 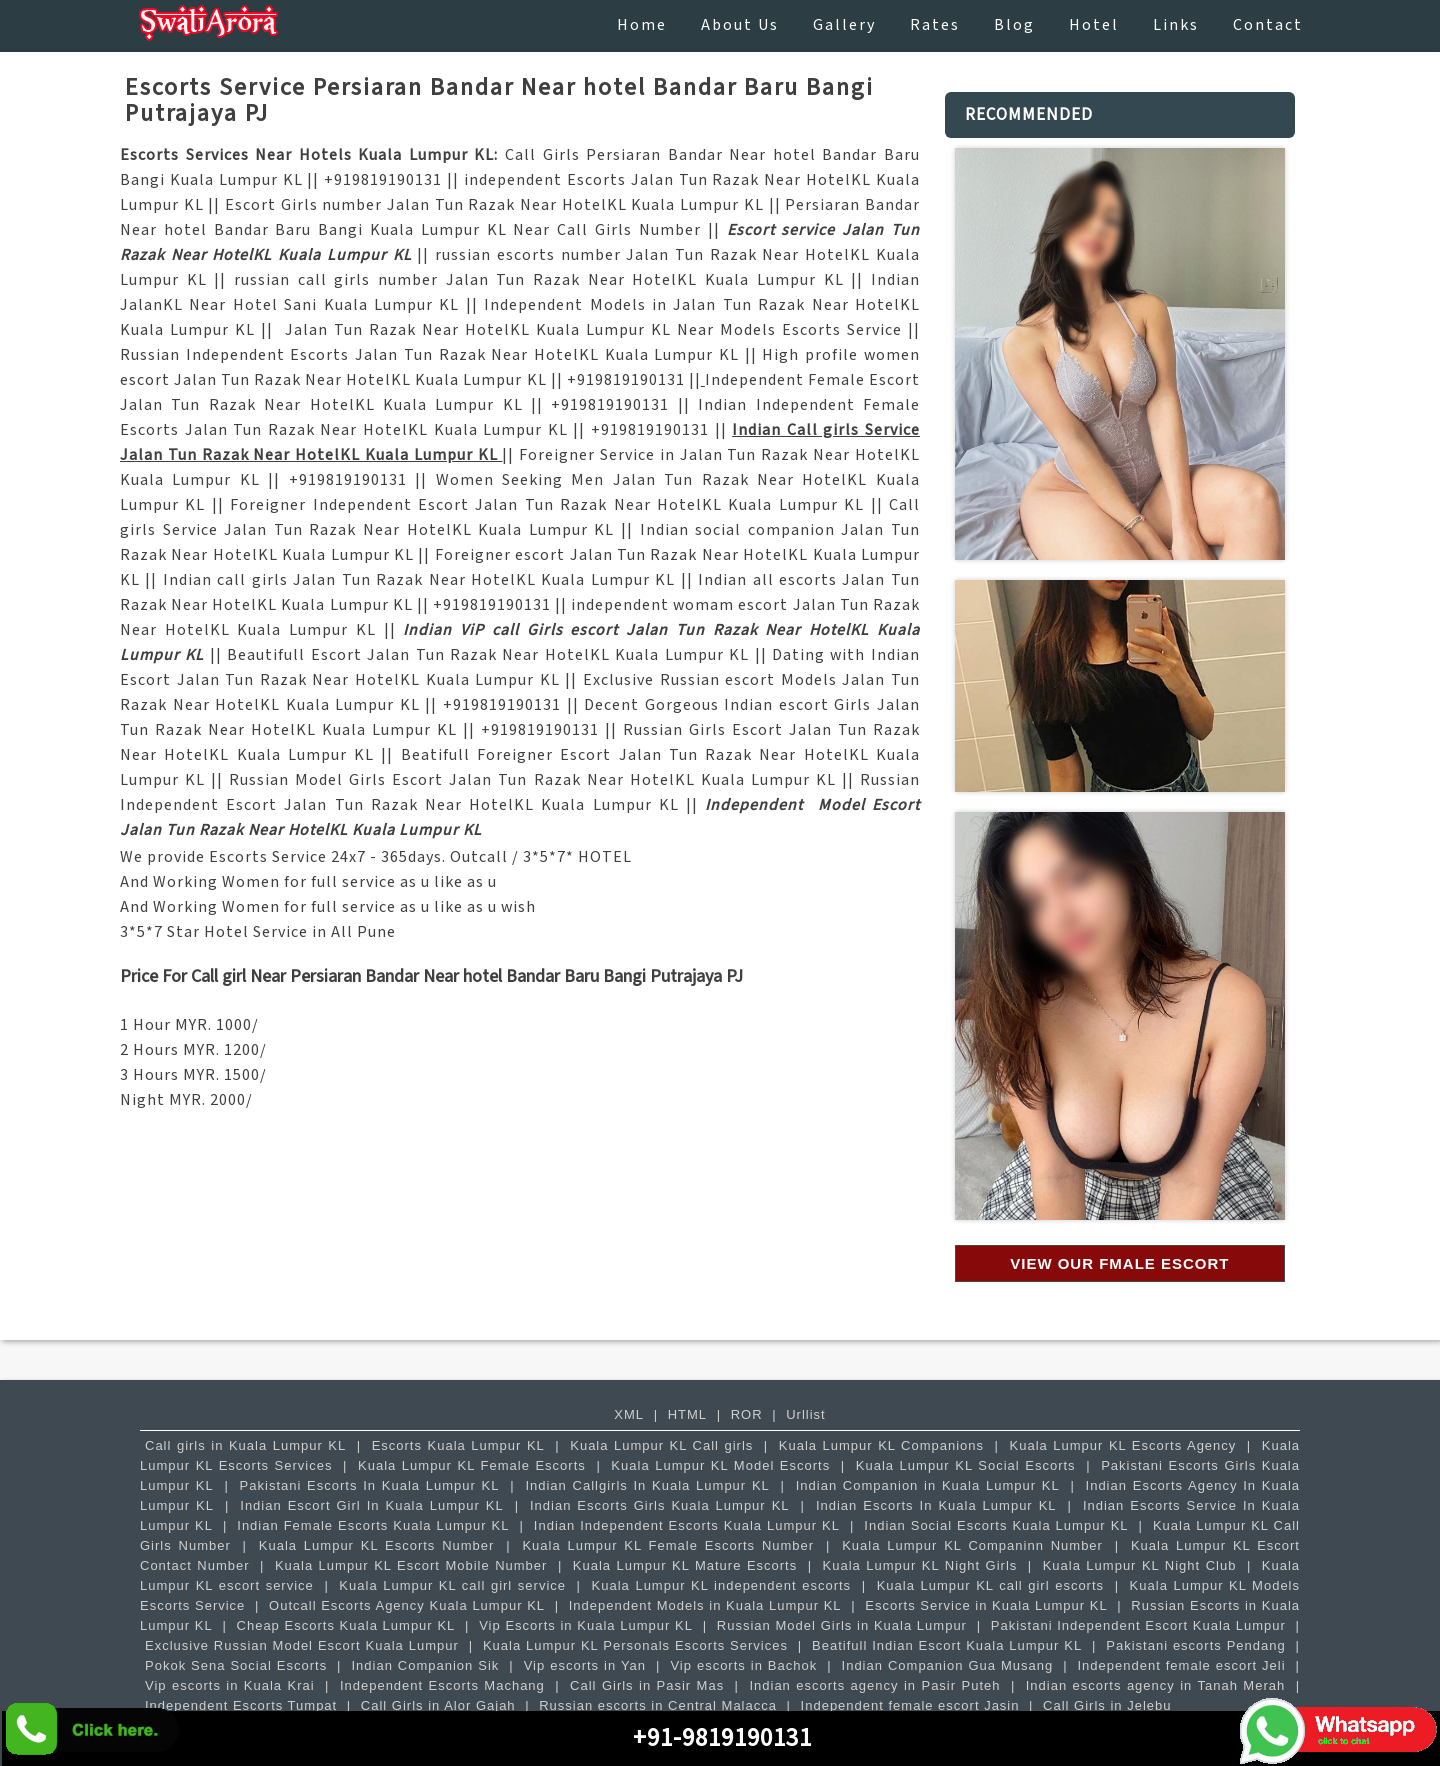 What do you see at coordinates (1140, 1565) in the screenshot?
I see `Kuala Lumpur KL Night Club` at bounding box center [1140, 1565].